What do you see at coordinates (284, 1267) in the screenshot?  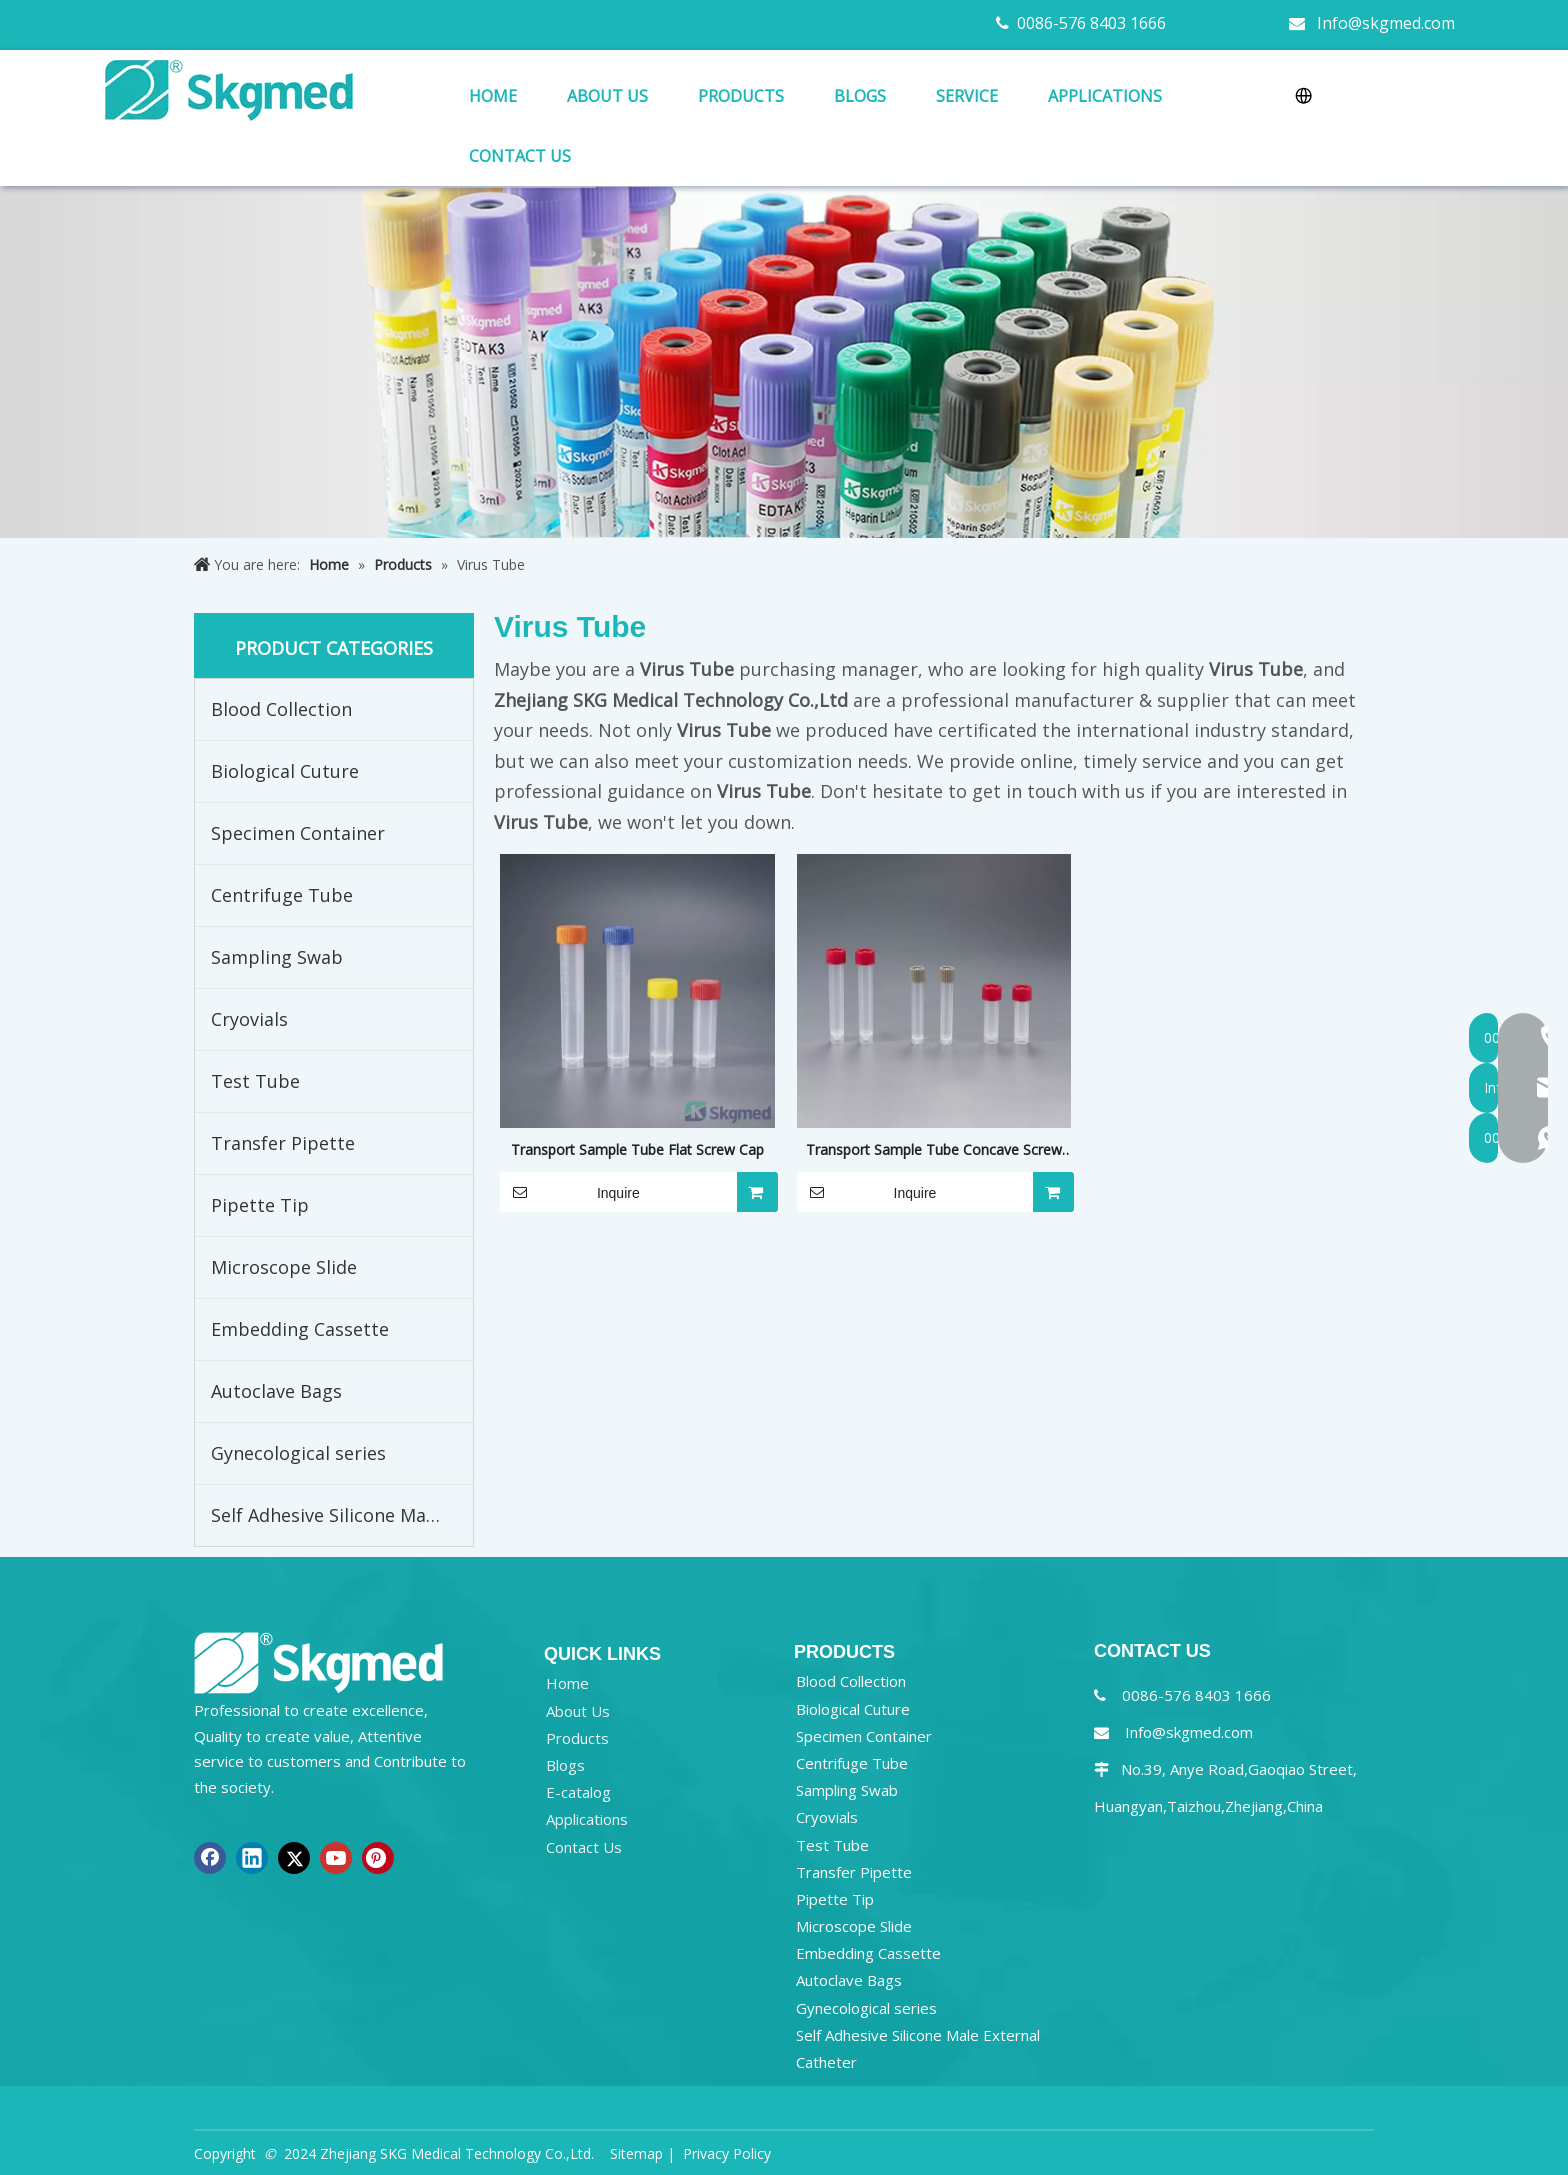 I see `Microscope Slide` at bounding box center [284, 1267].